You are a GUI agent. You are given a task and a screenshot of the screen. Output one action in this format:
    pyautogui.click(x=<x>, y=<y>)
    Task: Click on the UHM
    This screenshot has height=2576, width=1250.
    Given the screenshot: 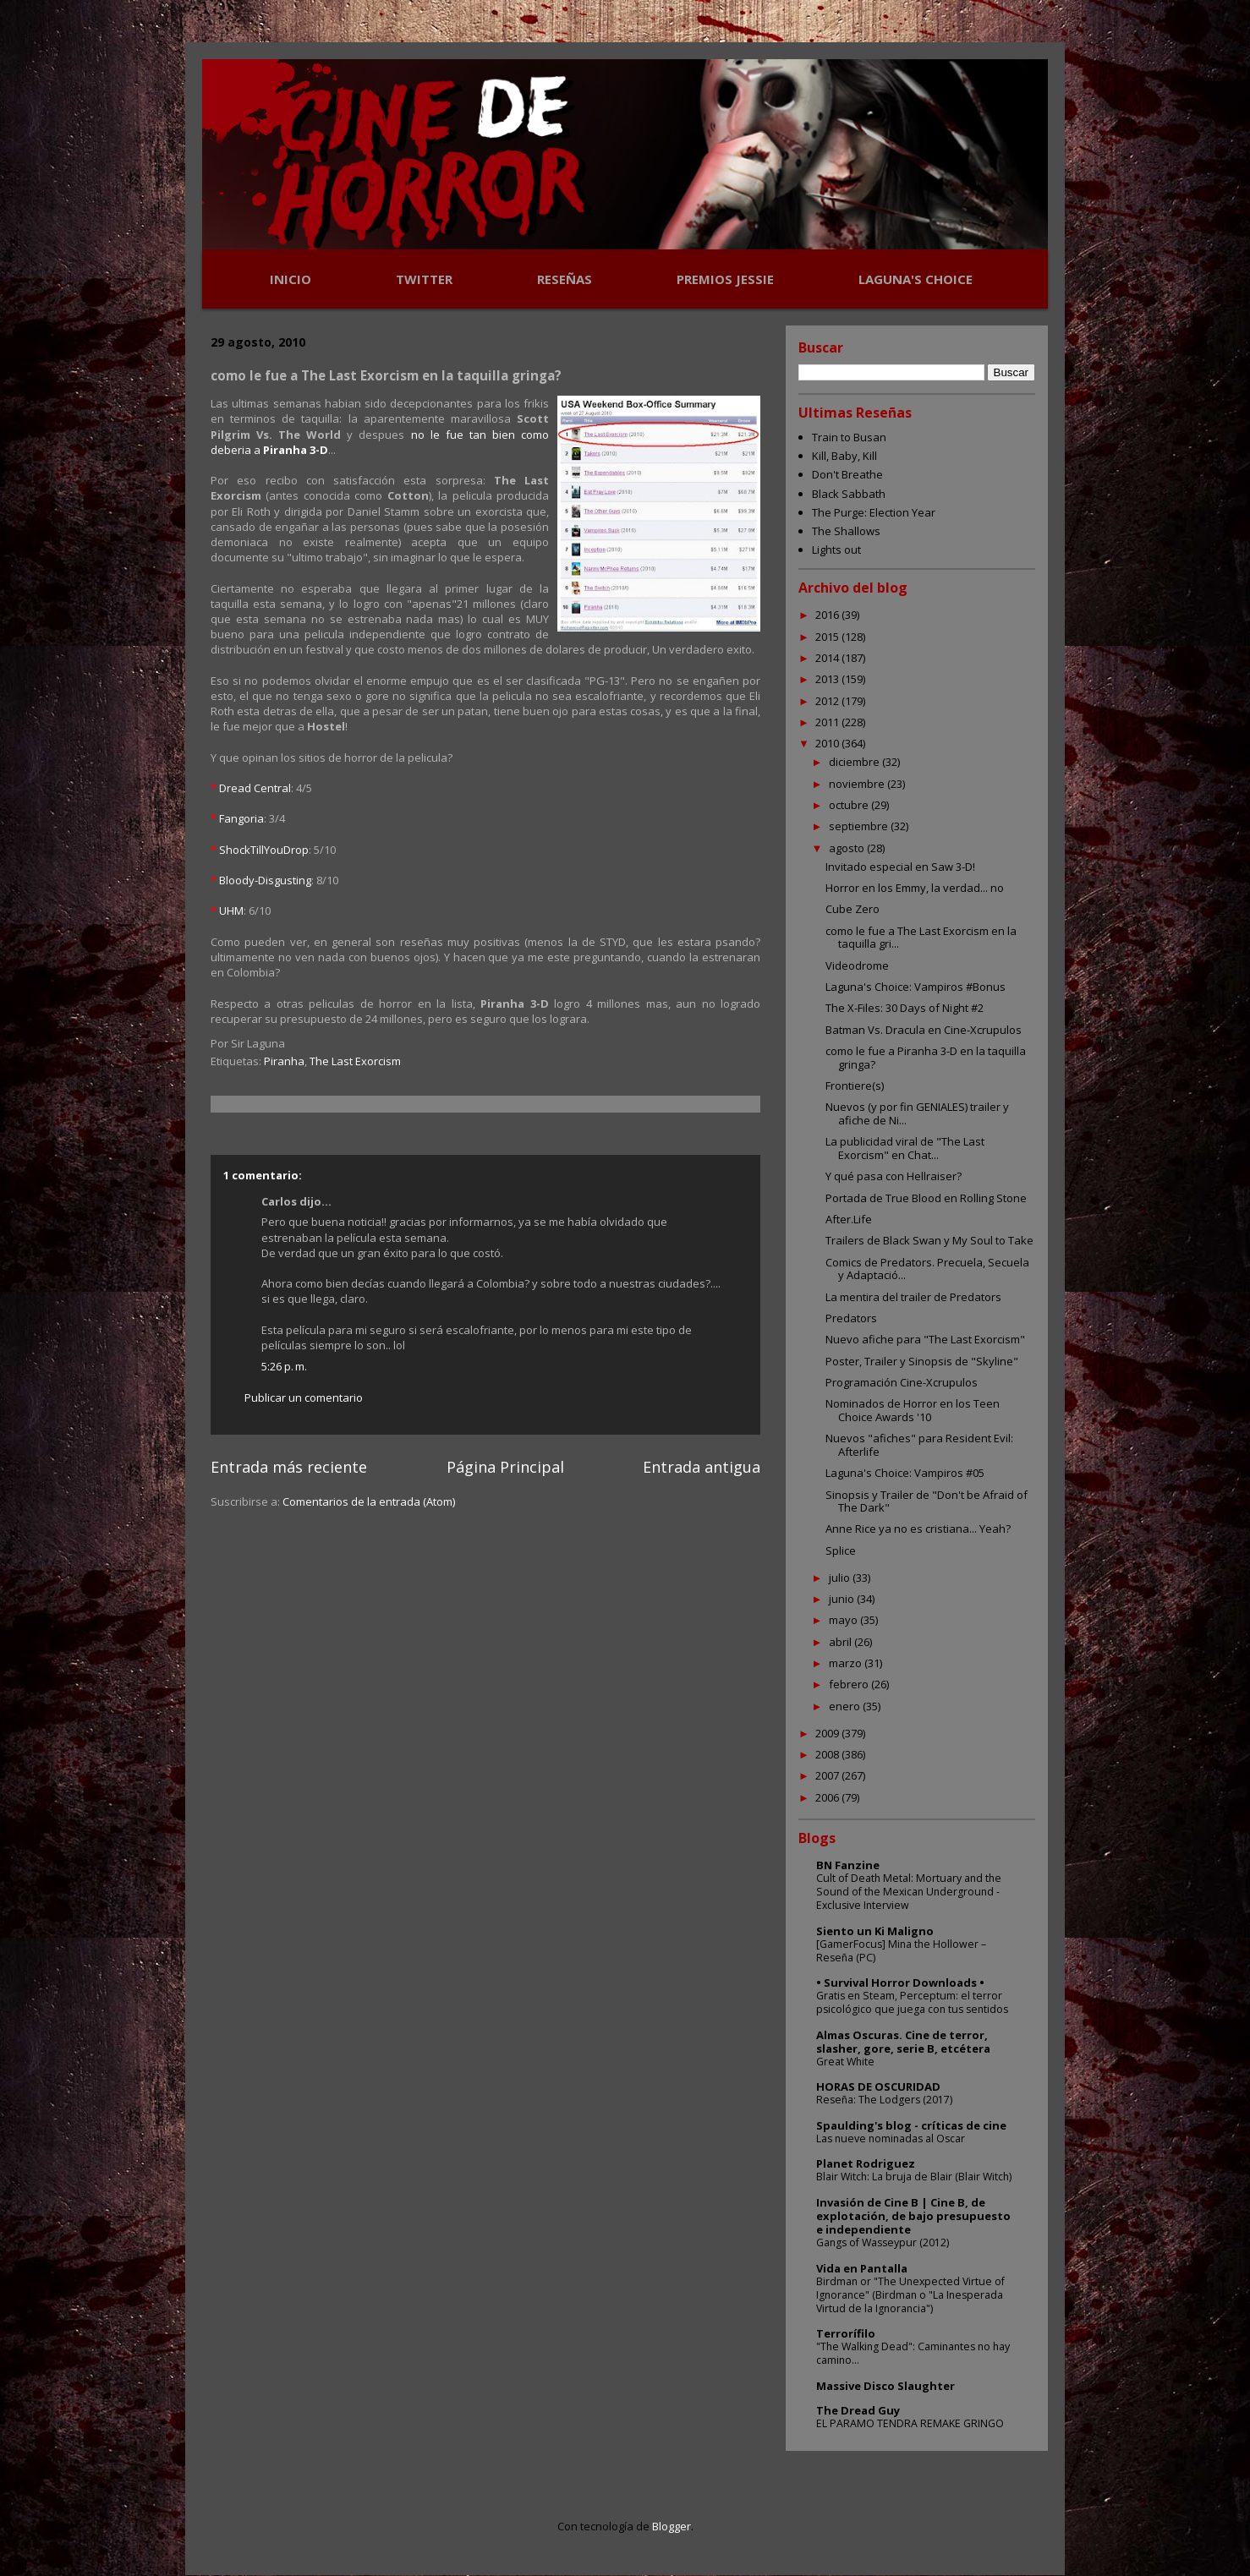 What is the action you would take?
    pyautogui.click(x=231, y=910)
    